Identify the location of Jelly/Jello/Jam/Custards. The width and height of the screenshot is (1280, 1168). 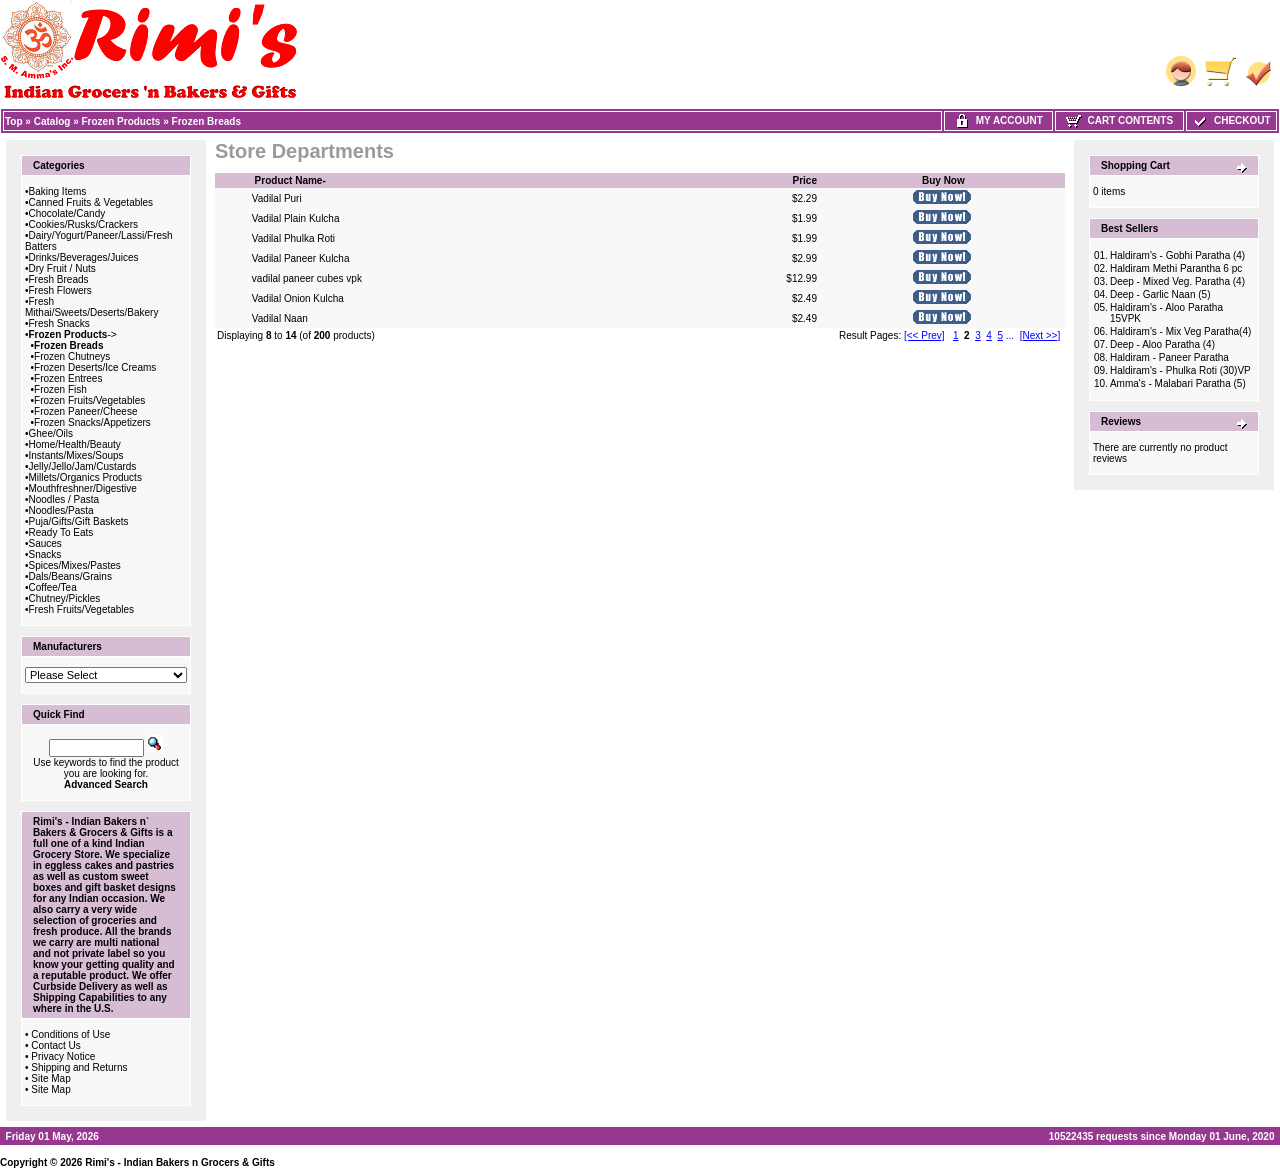
(83, 466).